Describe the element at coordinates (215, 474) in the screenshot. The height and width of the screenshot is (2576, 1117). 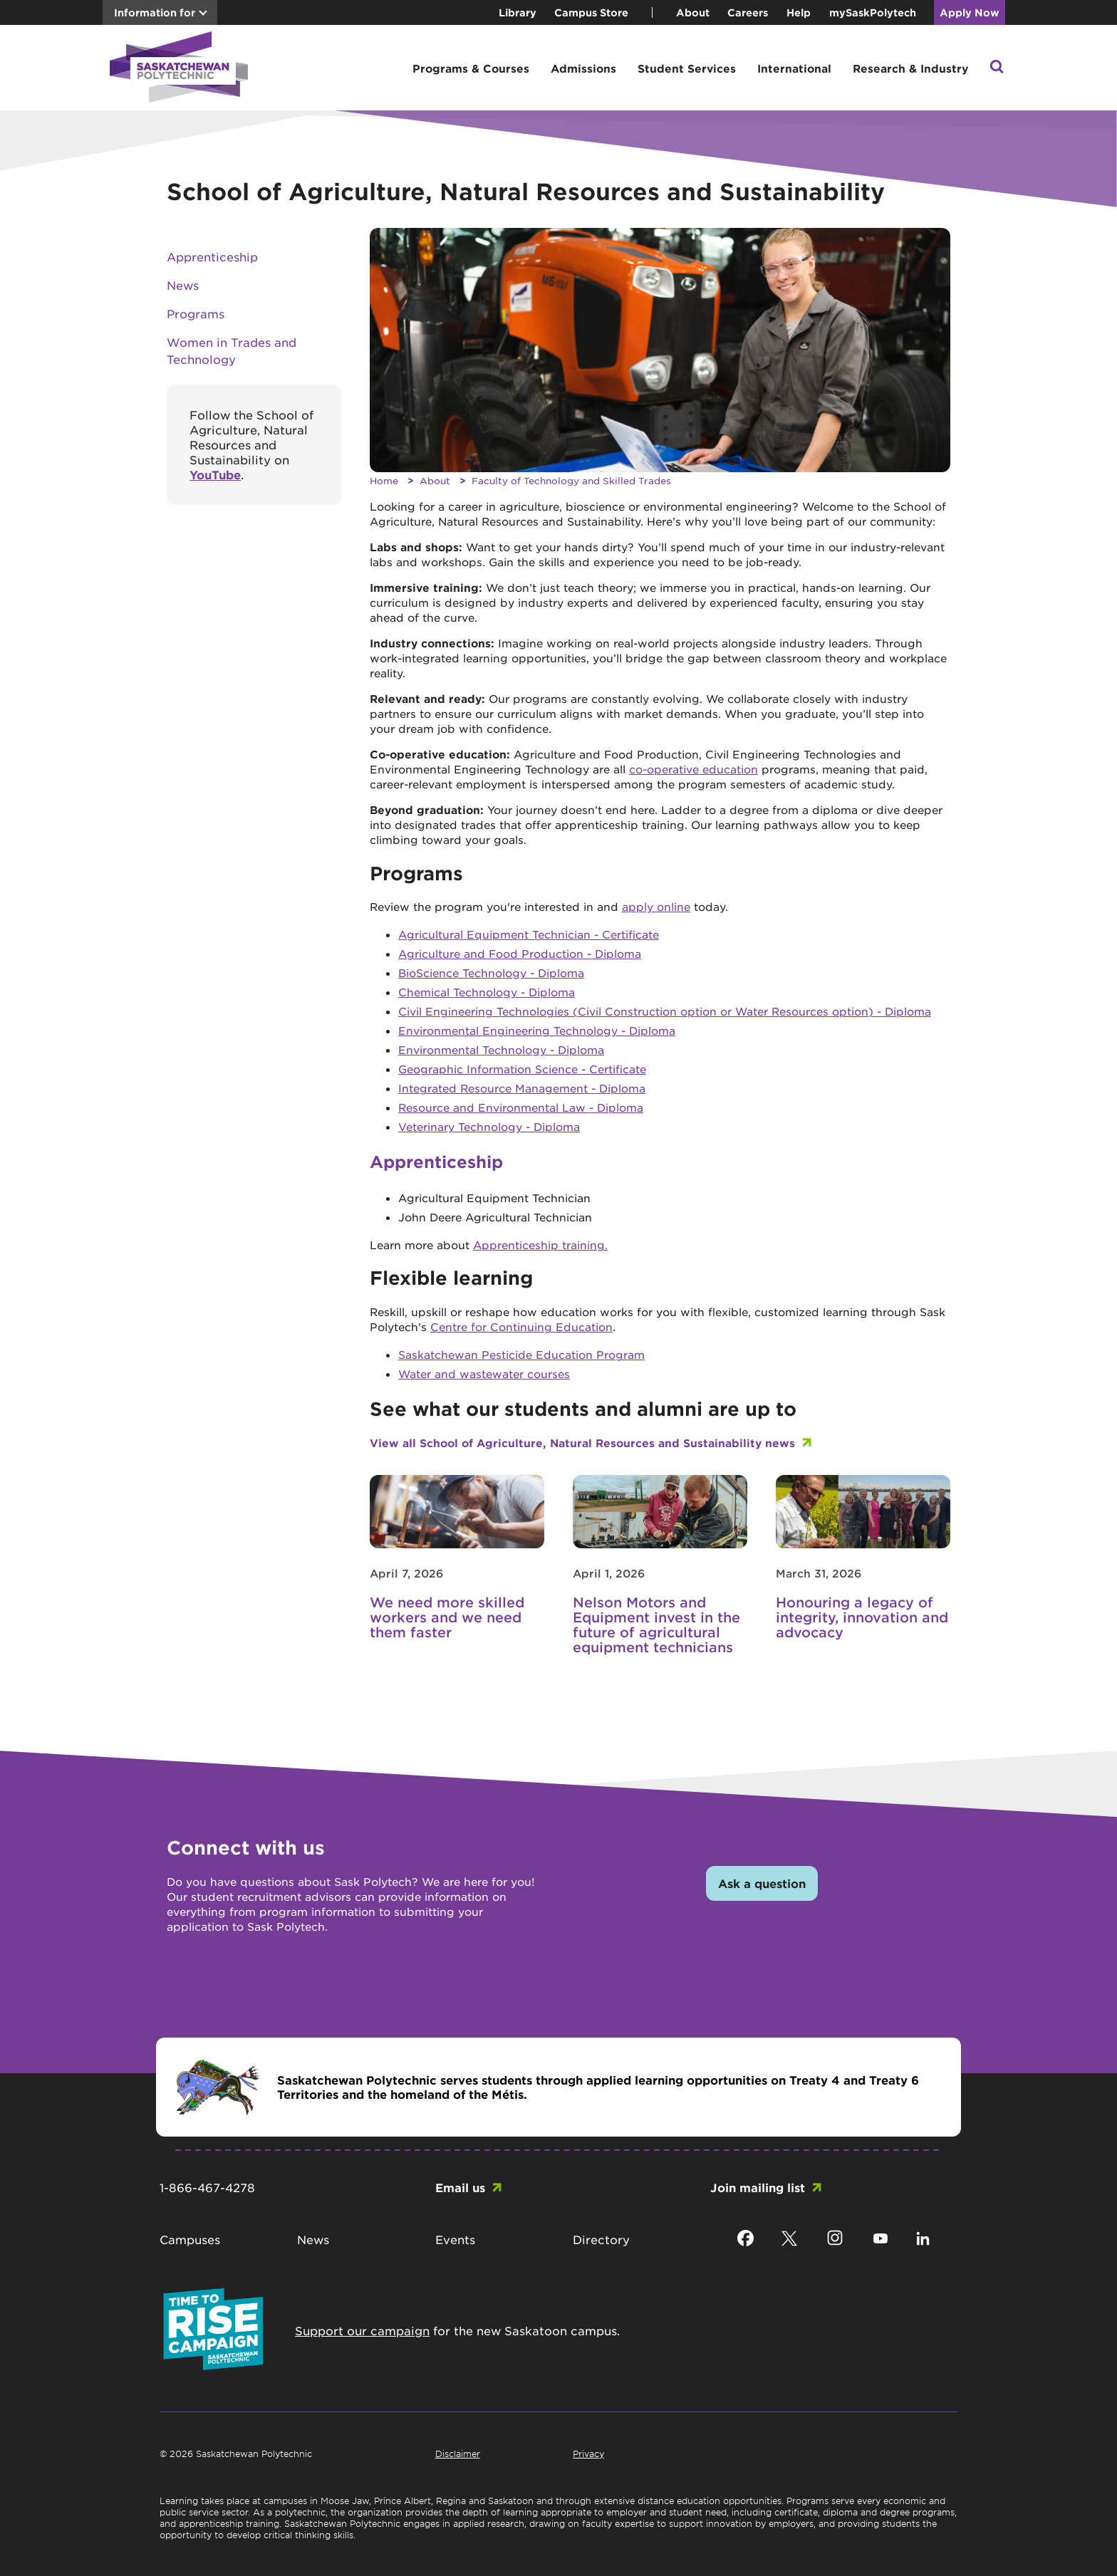
I see `YouTube` at that location.